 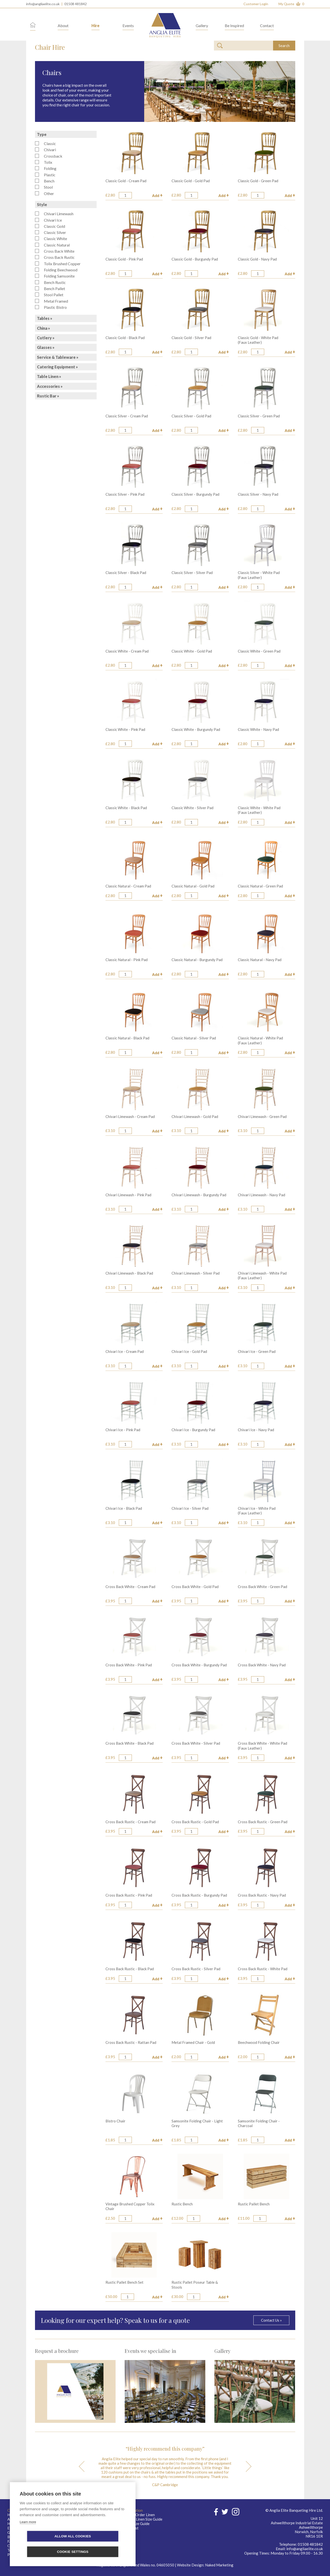 What do you see at coordinates (128, 886) in the screenshot?
I see `Classic Natural - Cream Pad` at bounding box center [128, 886].